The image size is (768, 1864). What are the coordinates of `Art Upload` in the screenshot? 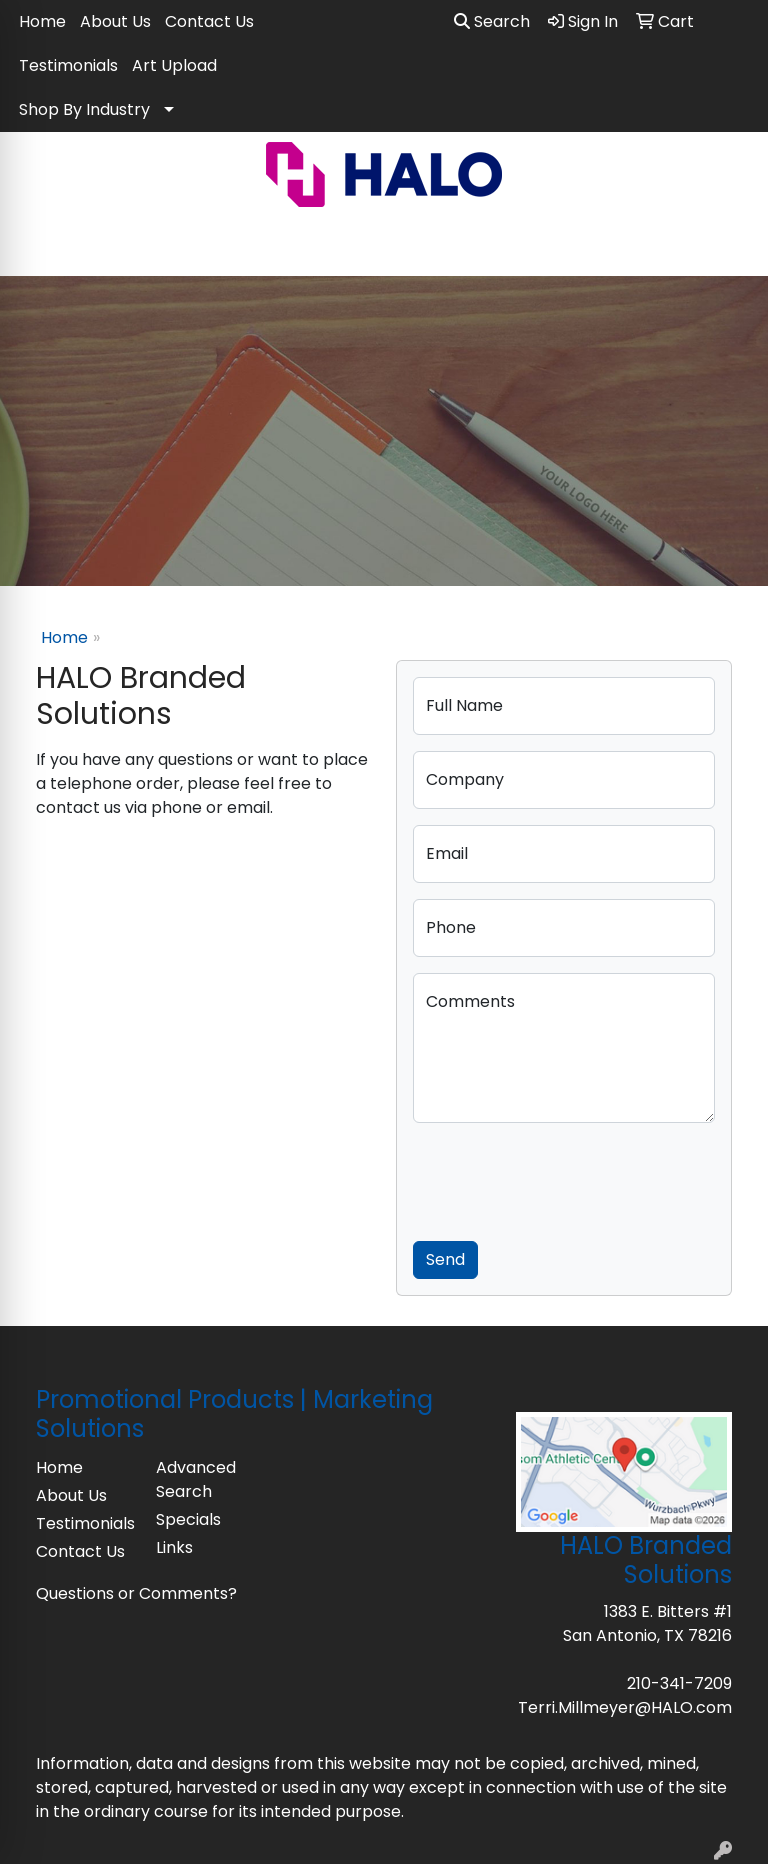 It's located at (174, 65).